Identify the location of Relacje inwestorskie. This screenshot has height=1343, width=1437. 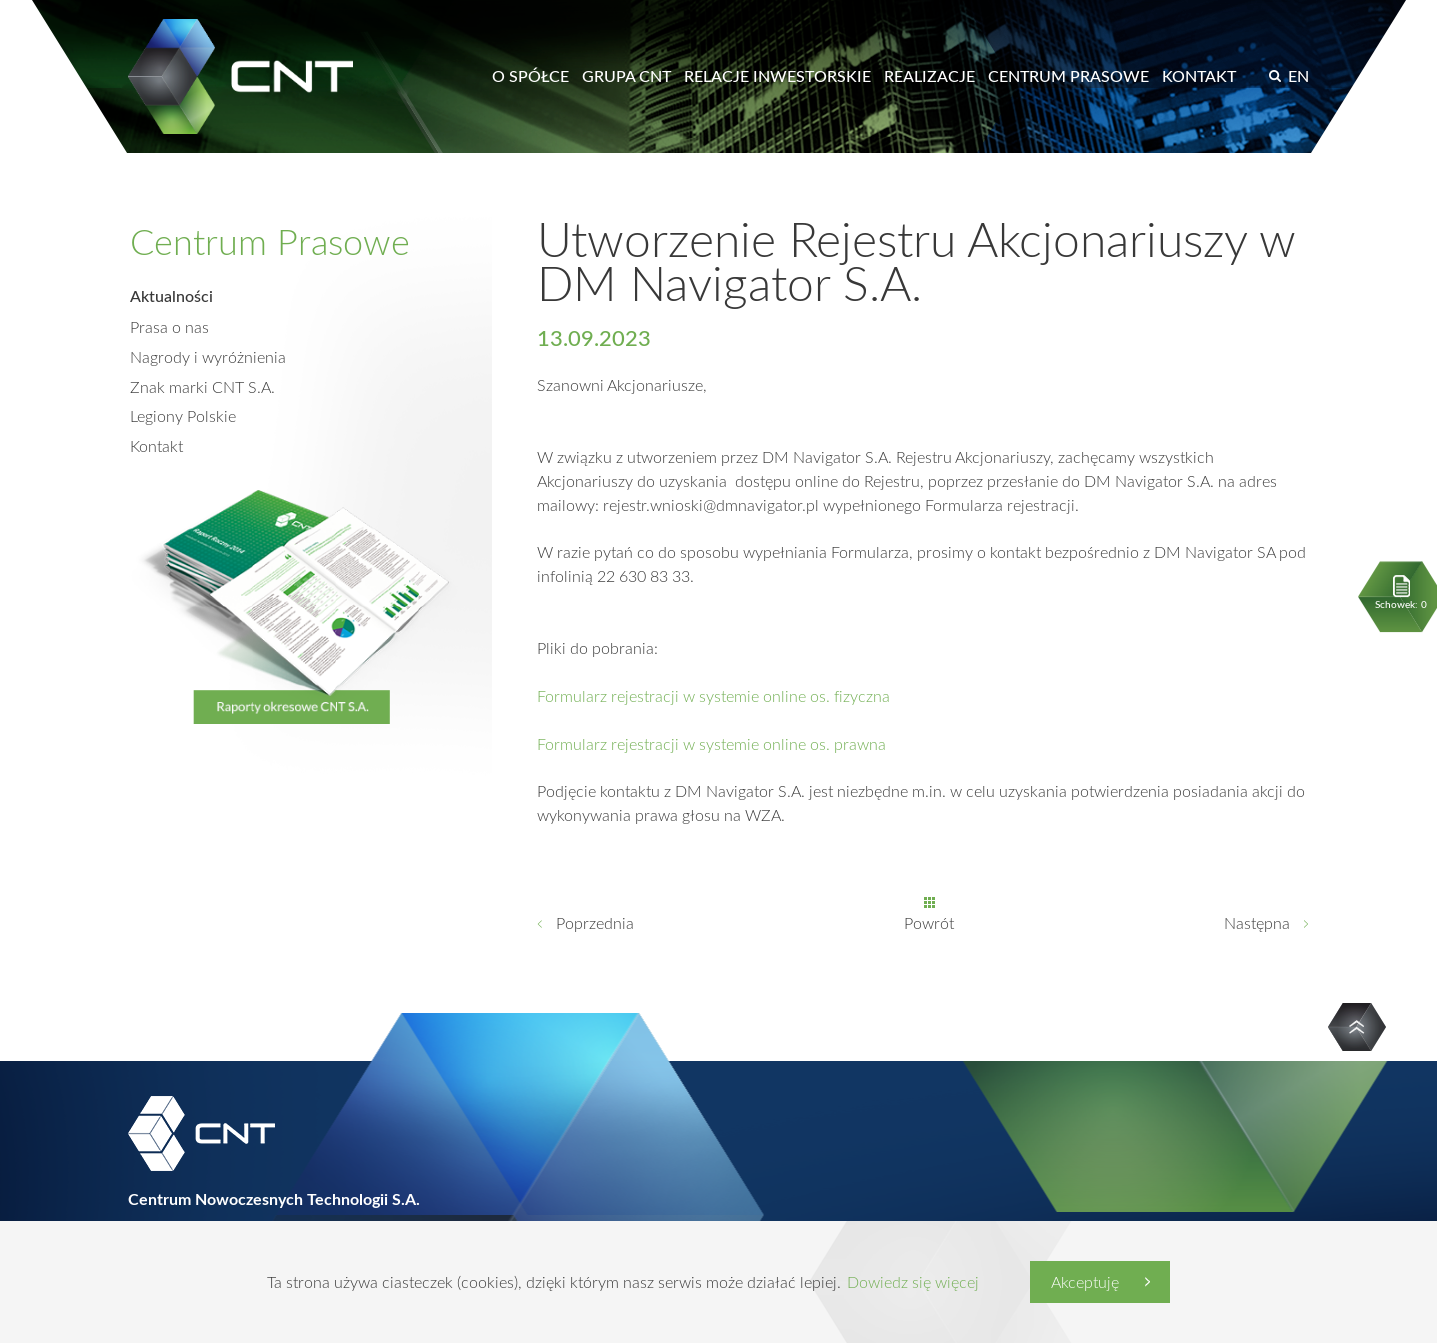
(777, 76).